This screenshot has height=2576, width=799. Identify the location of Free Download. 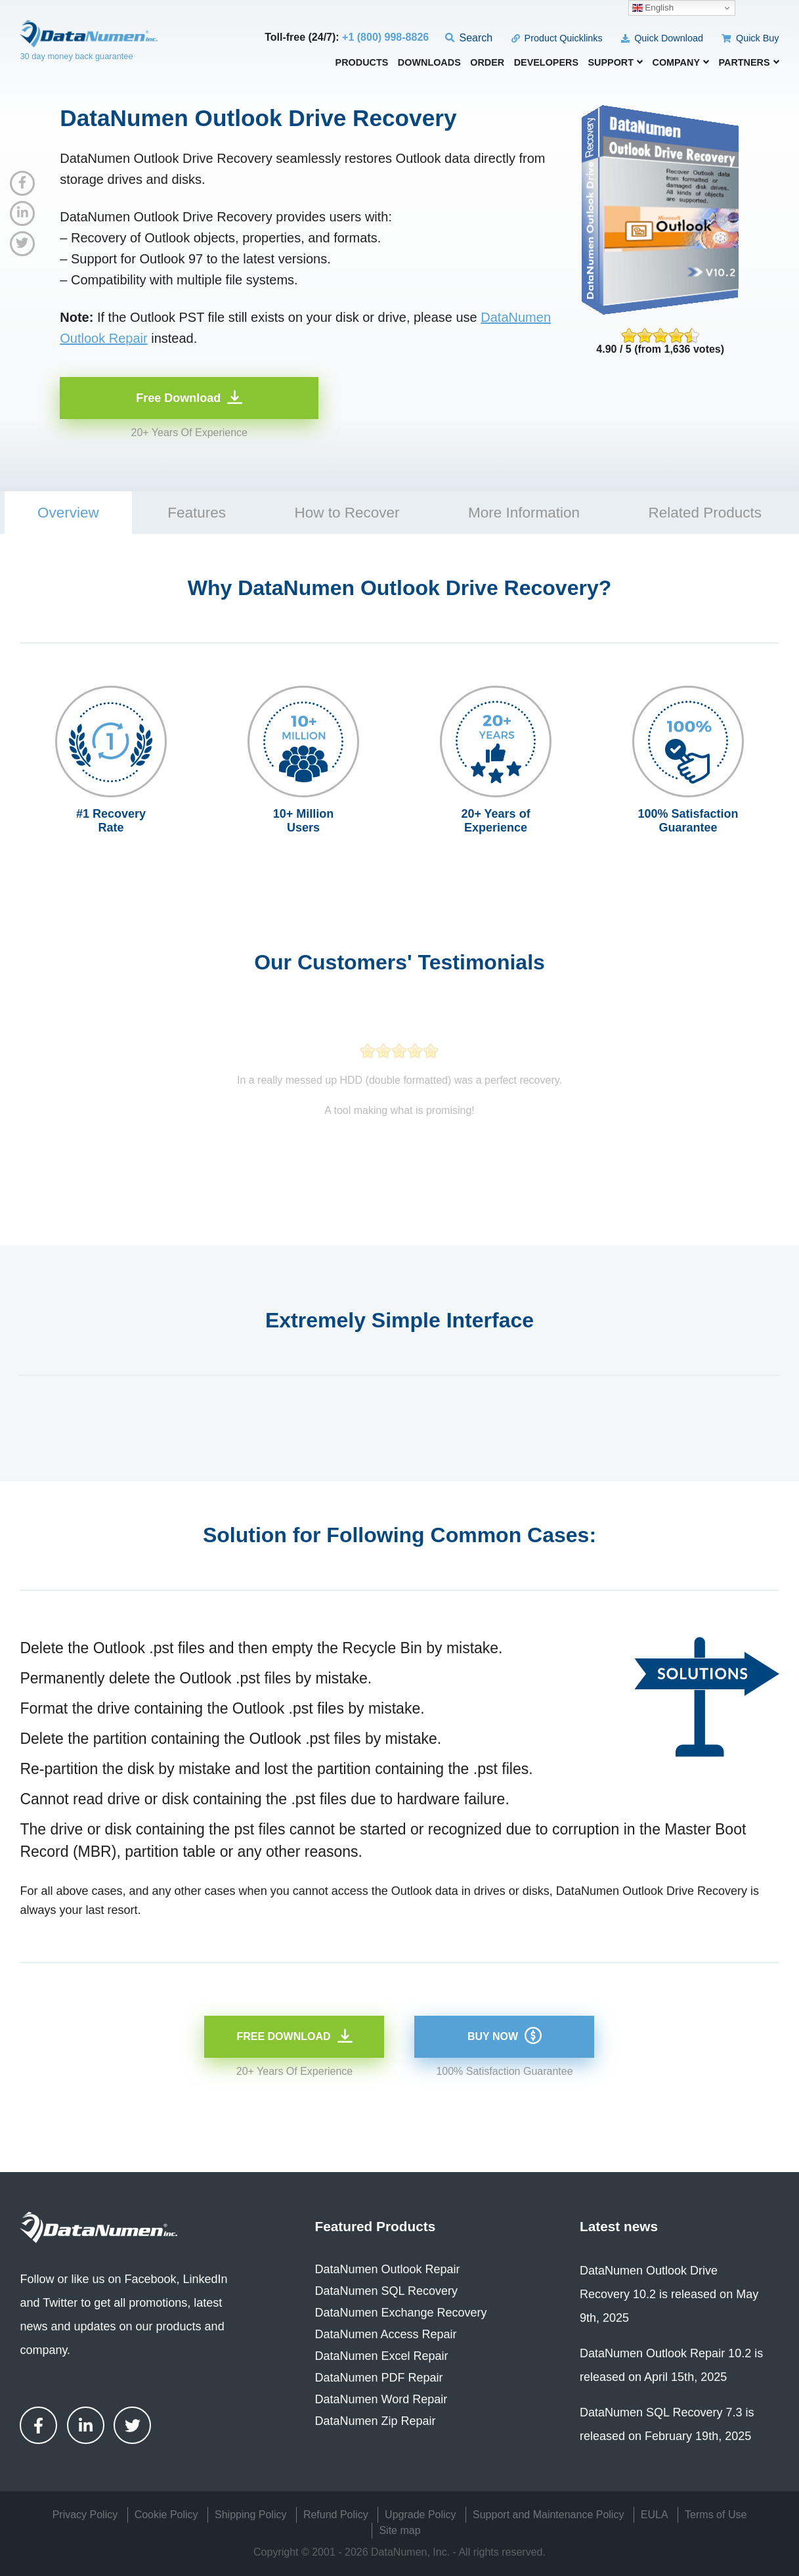
(178, 398).